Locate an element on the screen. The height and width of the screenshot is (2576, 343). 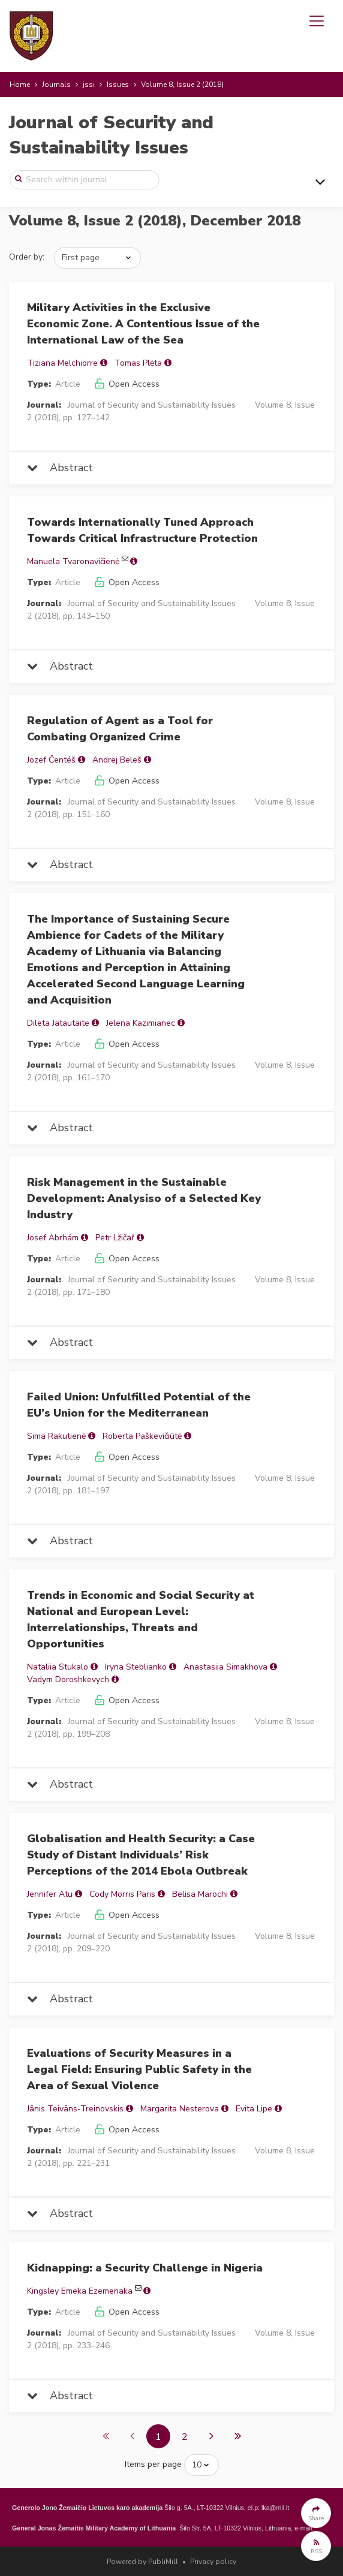
Items per page is located at coordinates (153, 2464).